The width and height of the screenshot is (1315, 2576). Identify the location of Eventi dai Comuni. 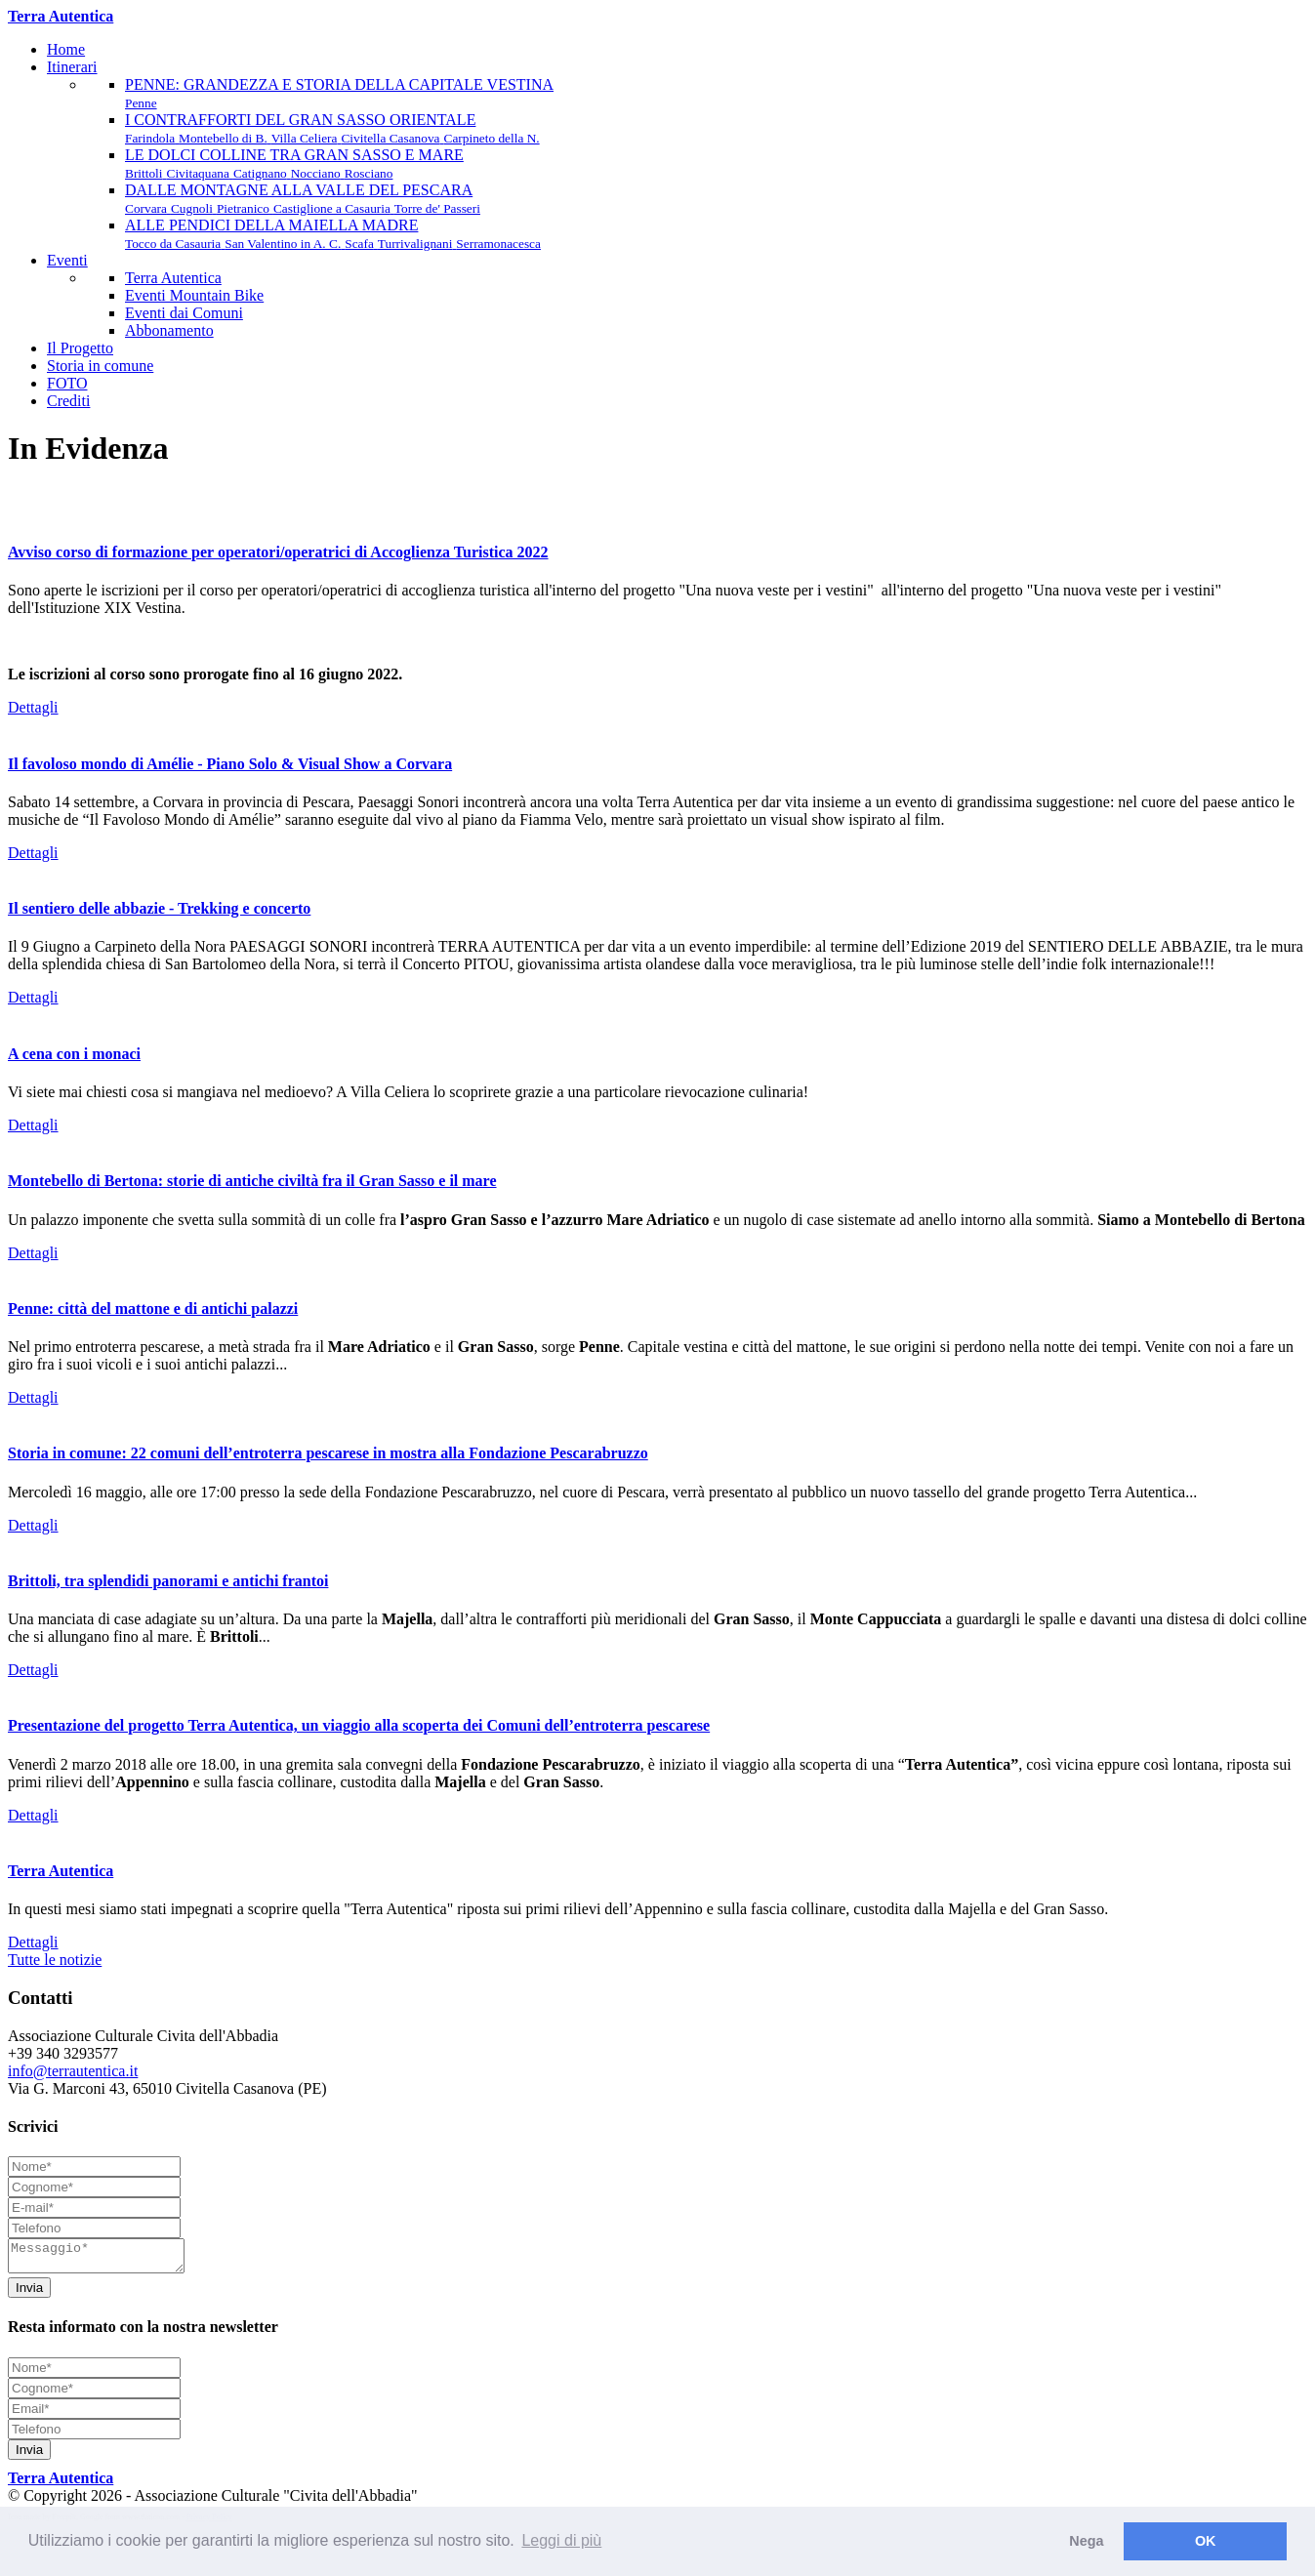
(184, 313).